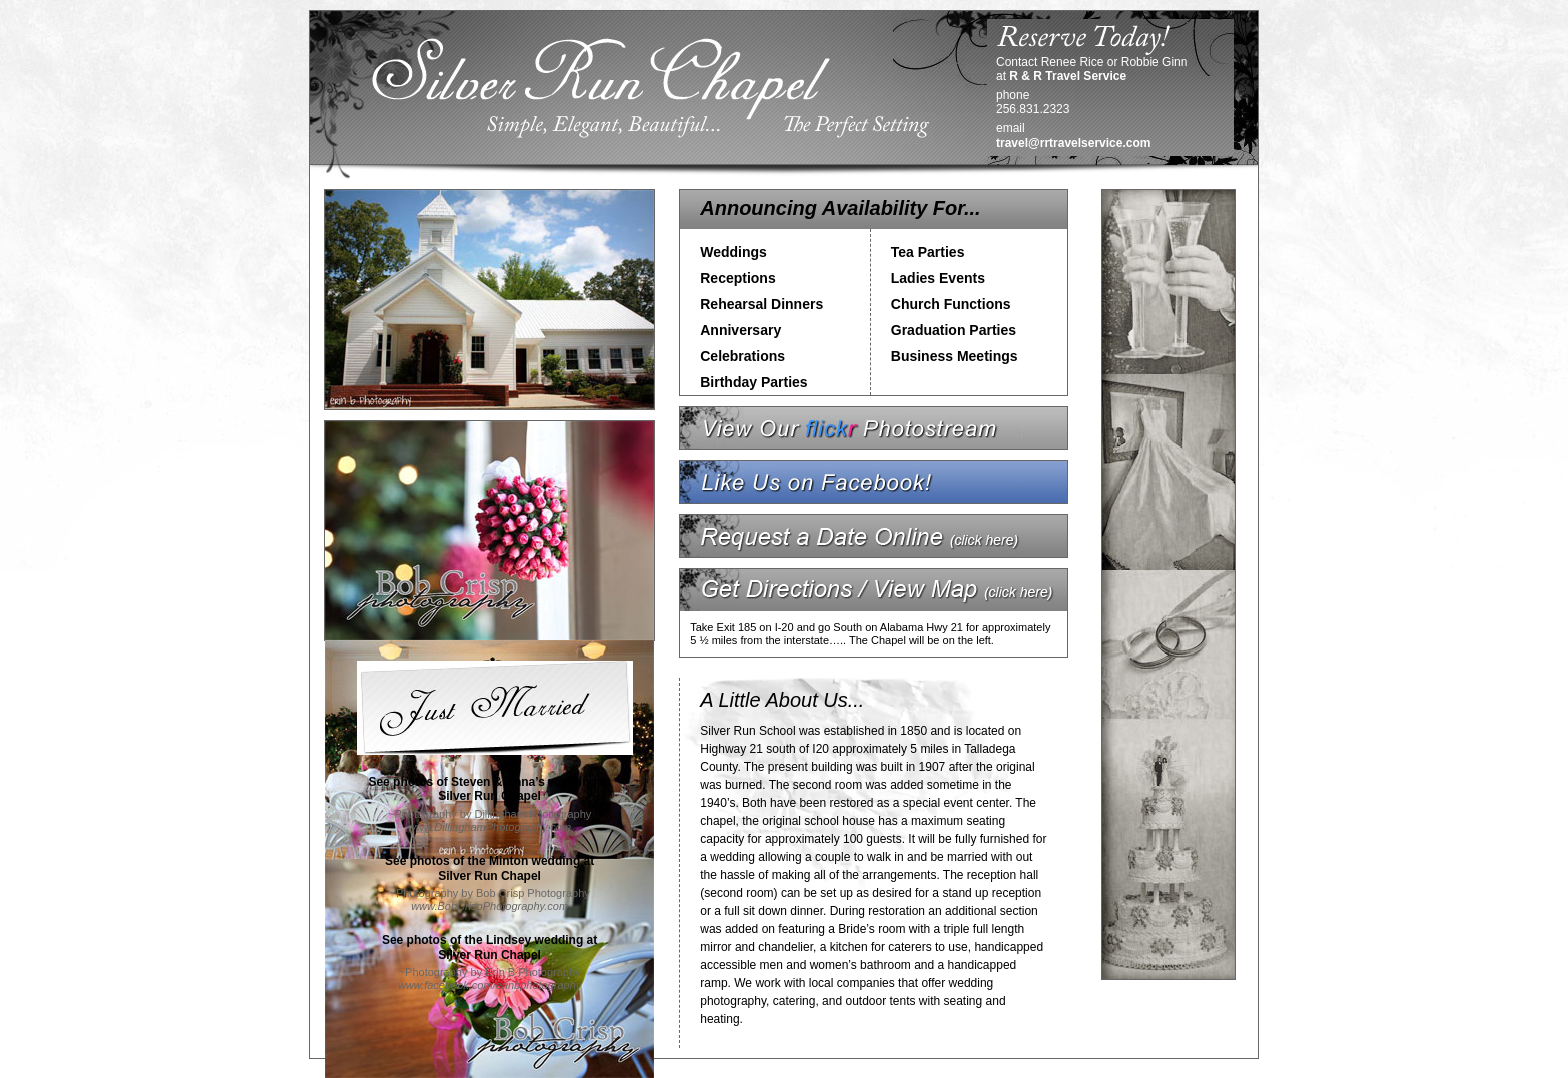  Describe the element at coordinates (489, 947) in the screenshot. I see `See photos of the Lindsey wedding atSilver Run Chapel` at that location.